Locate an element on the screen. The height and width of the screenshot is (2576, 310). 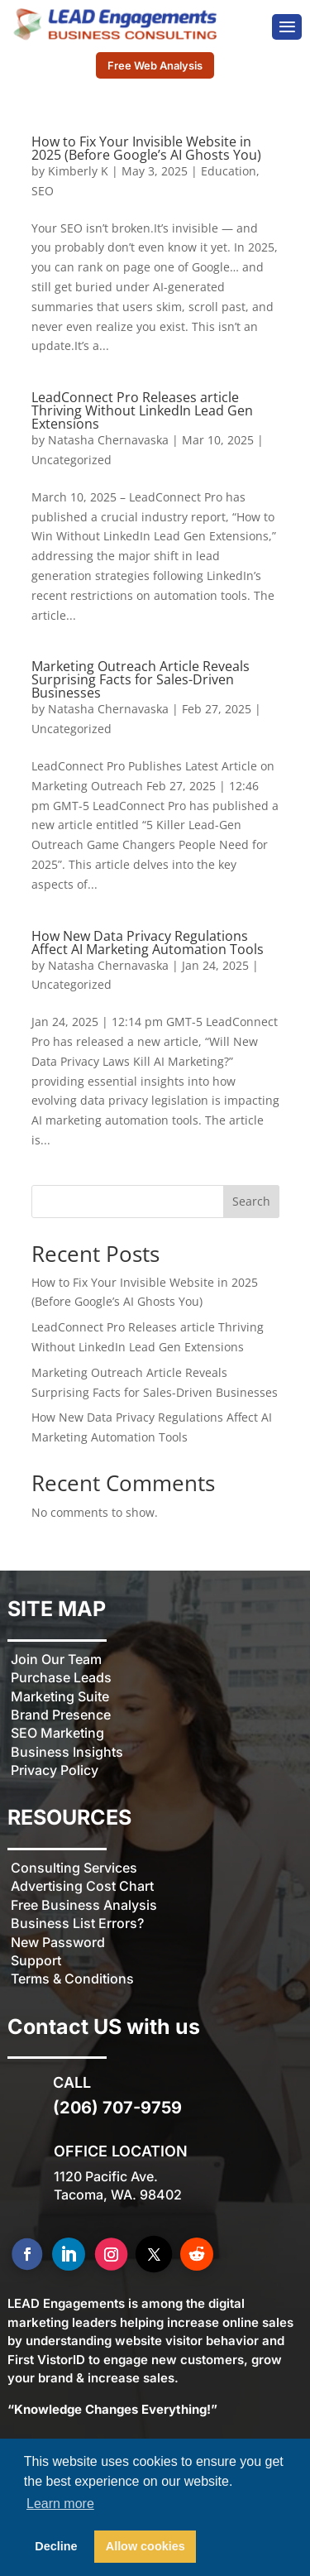
Business Insights is located at coordinates (67, 1752).